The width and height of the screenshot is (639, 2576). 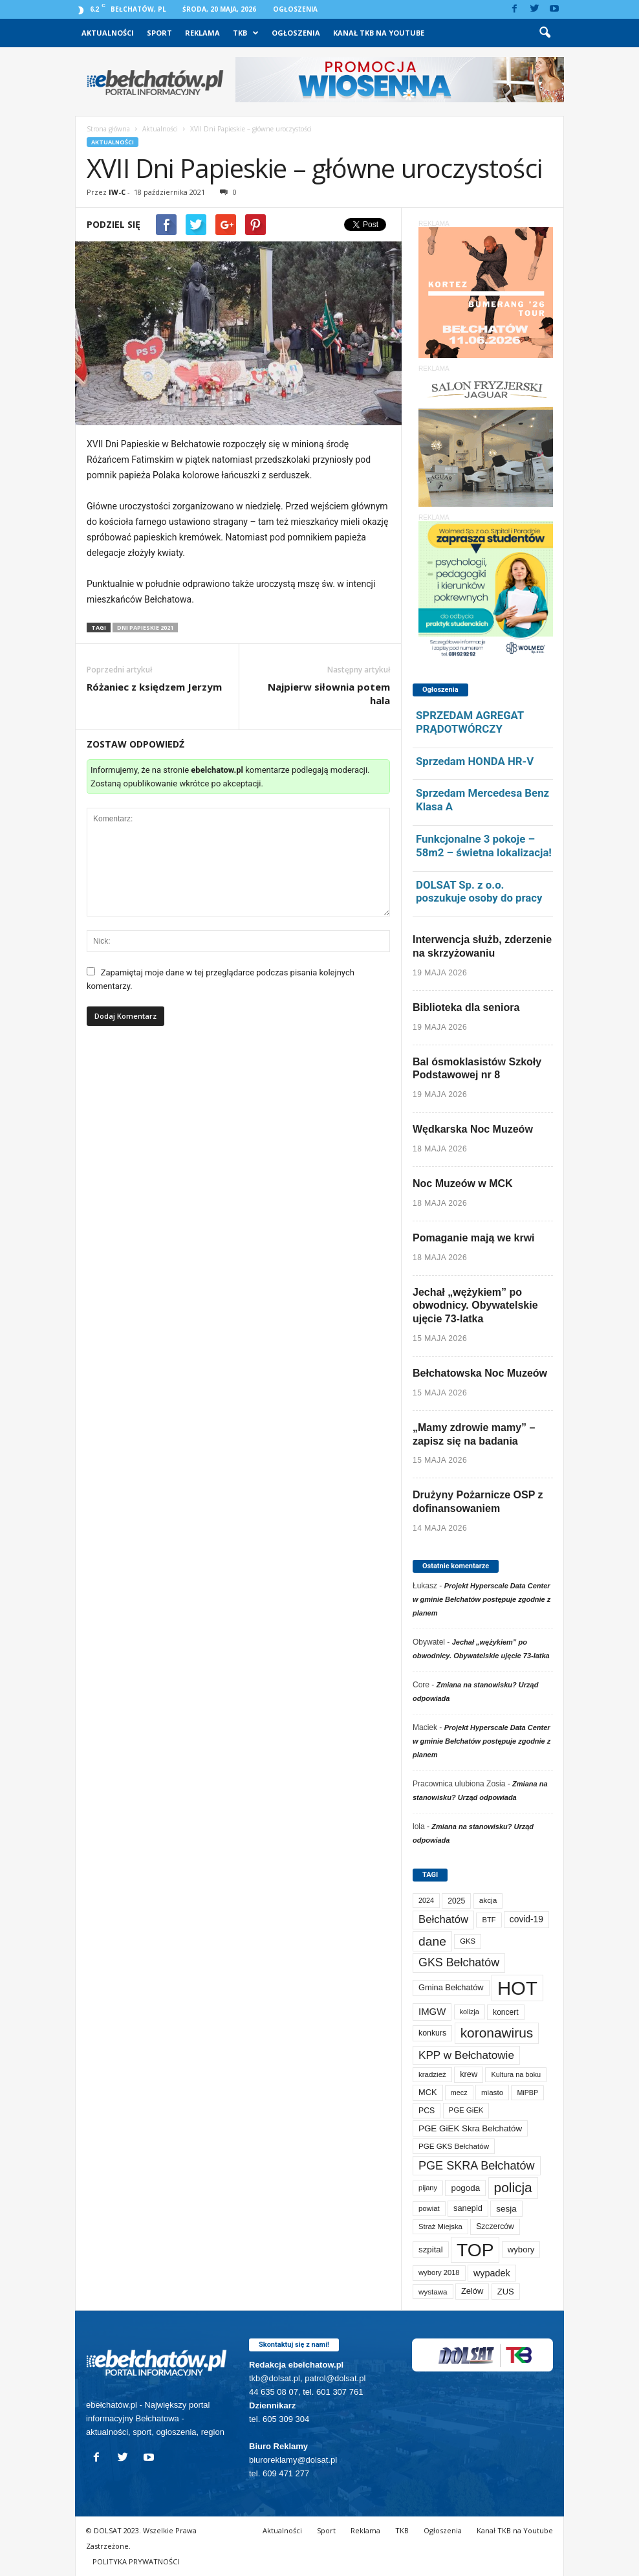 What do you see at coordinates (478, 1501) in the screenshot?
I see `Drużyny Pożarnicze OSP z dofinansowaniem` at bounding box center [478, 1501].